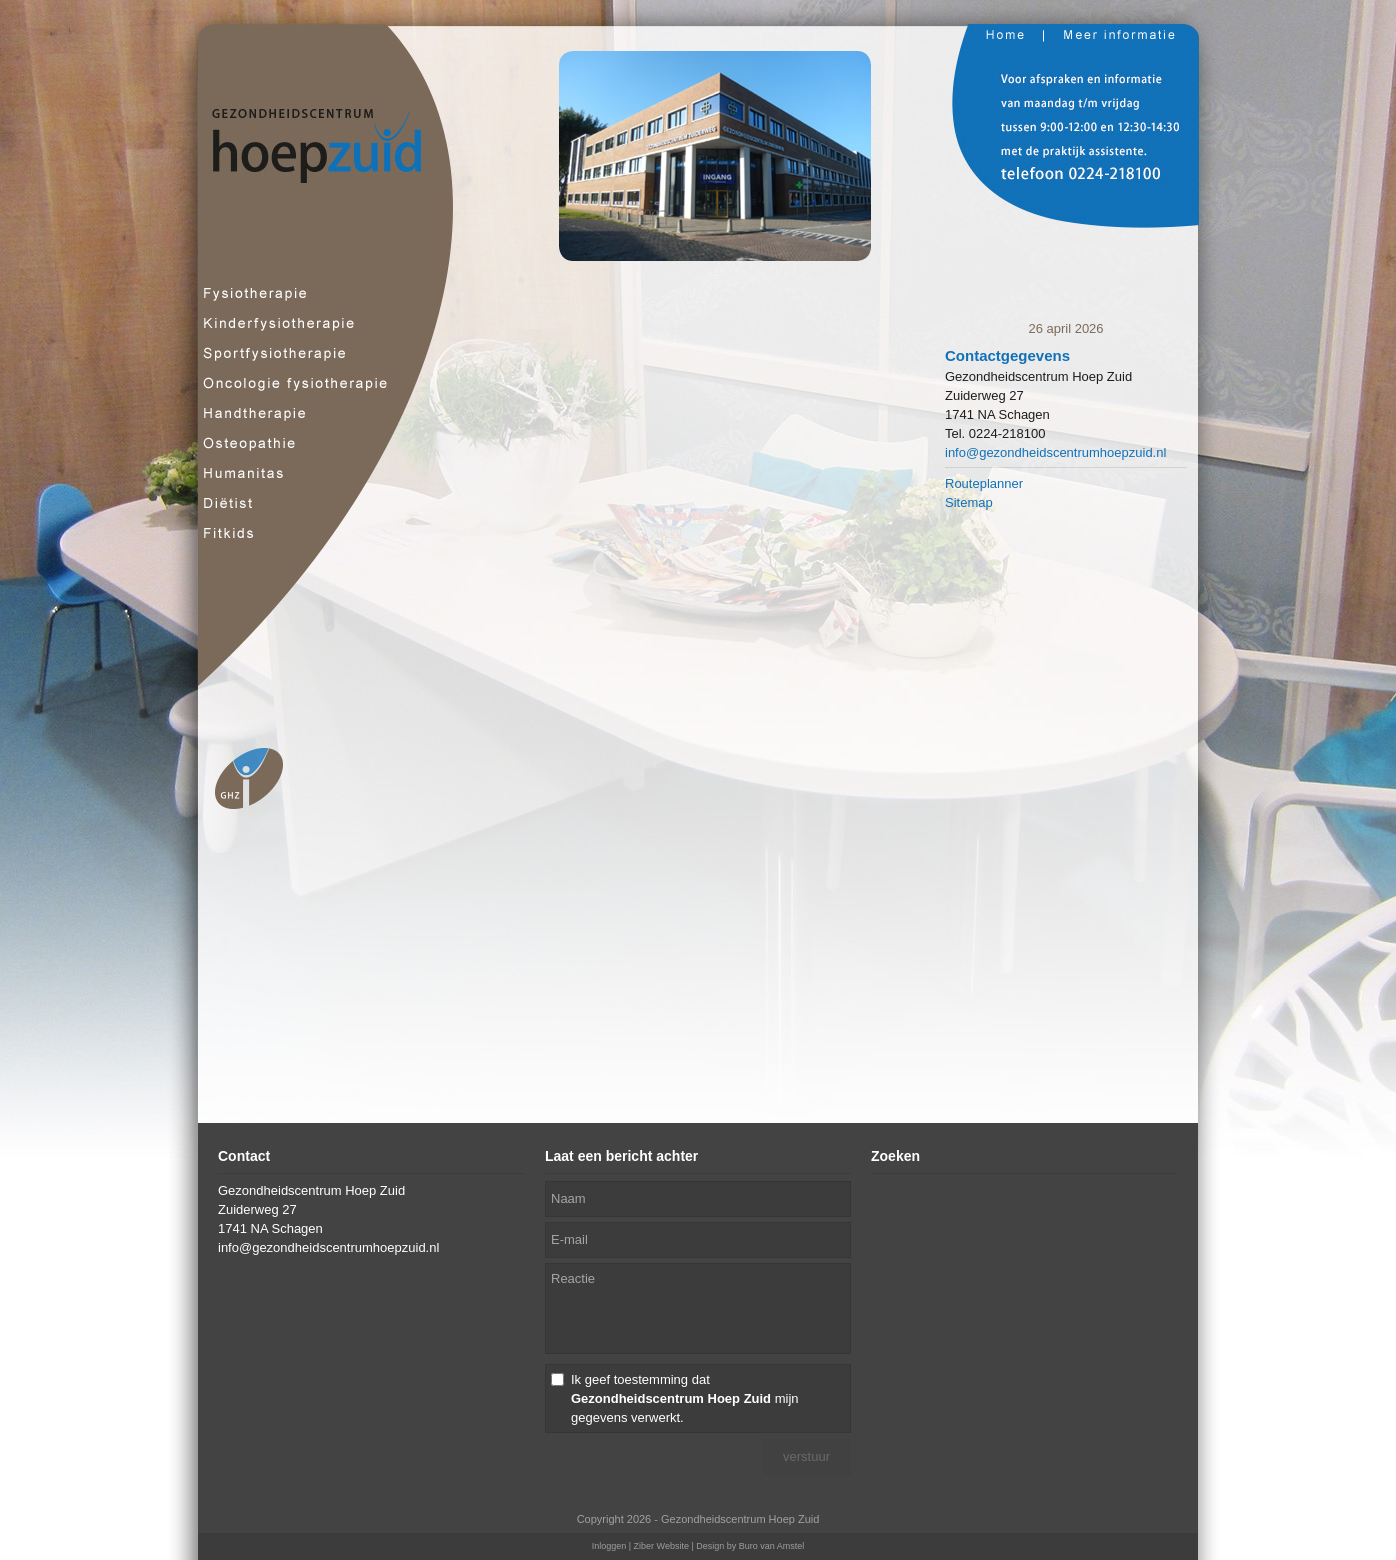  Describe the element at coordinates (984, 483) in the screenshot. I see `Routeplanner` at that location.